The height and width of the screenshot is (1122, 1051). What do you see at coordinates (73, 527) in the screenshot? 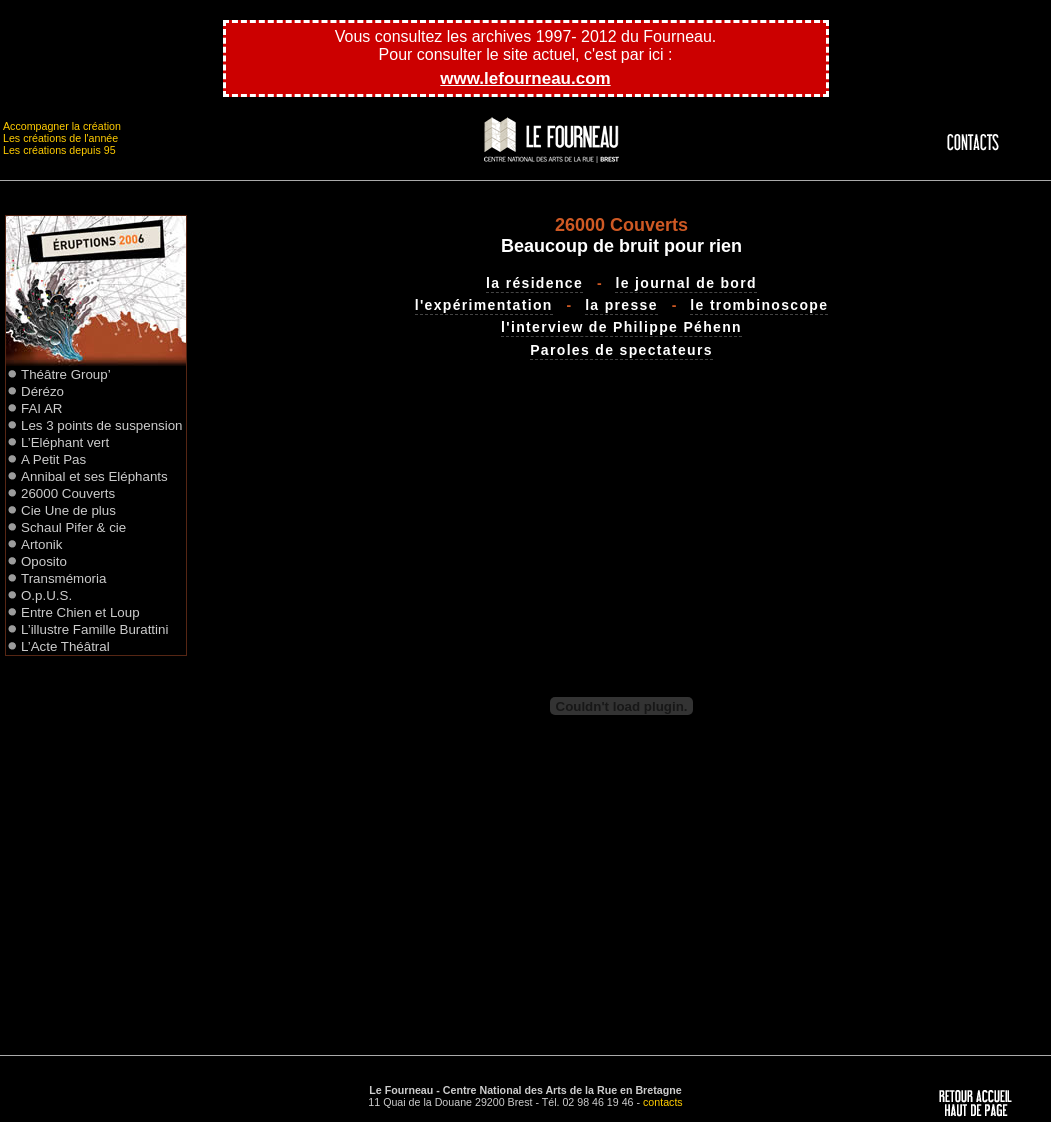
I see `Schaul Pifer & cie` at bounding box center [73, 527].